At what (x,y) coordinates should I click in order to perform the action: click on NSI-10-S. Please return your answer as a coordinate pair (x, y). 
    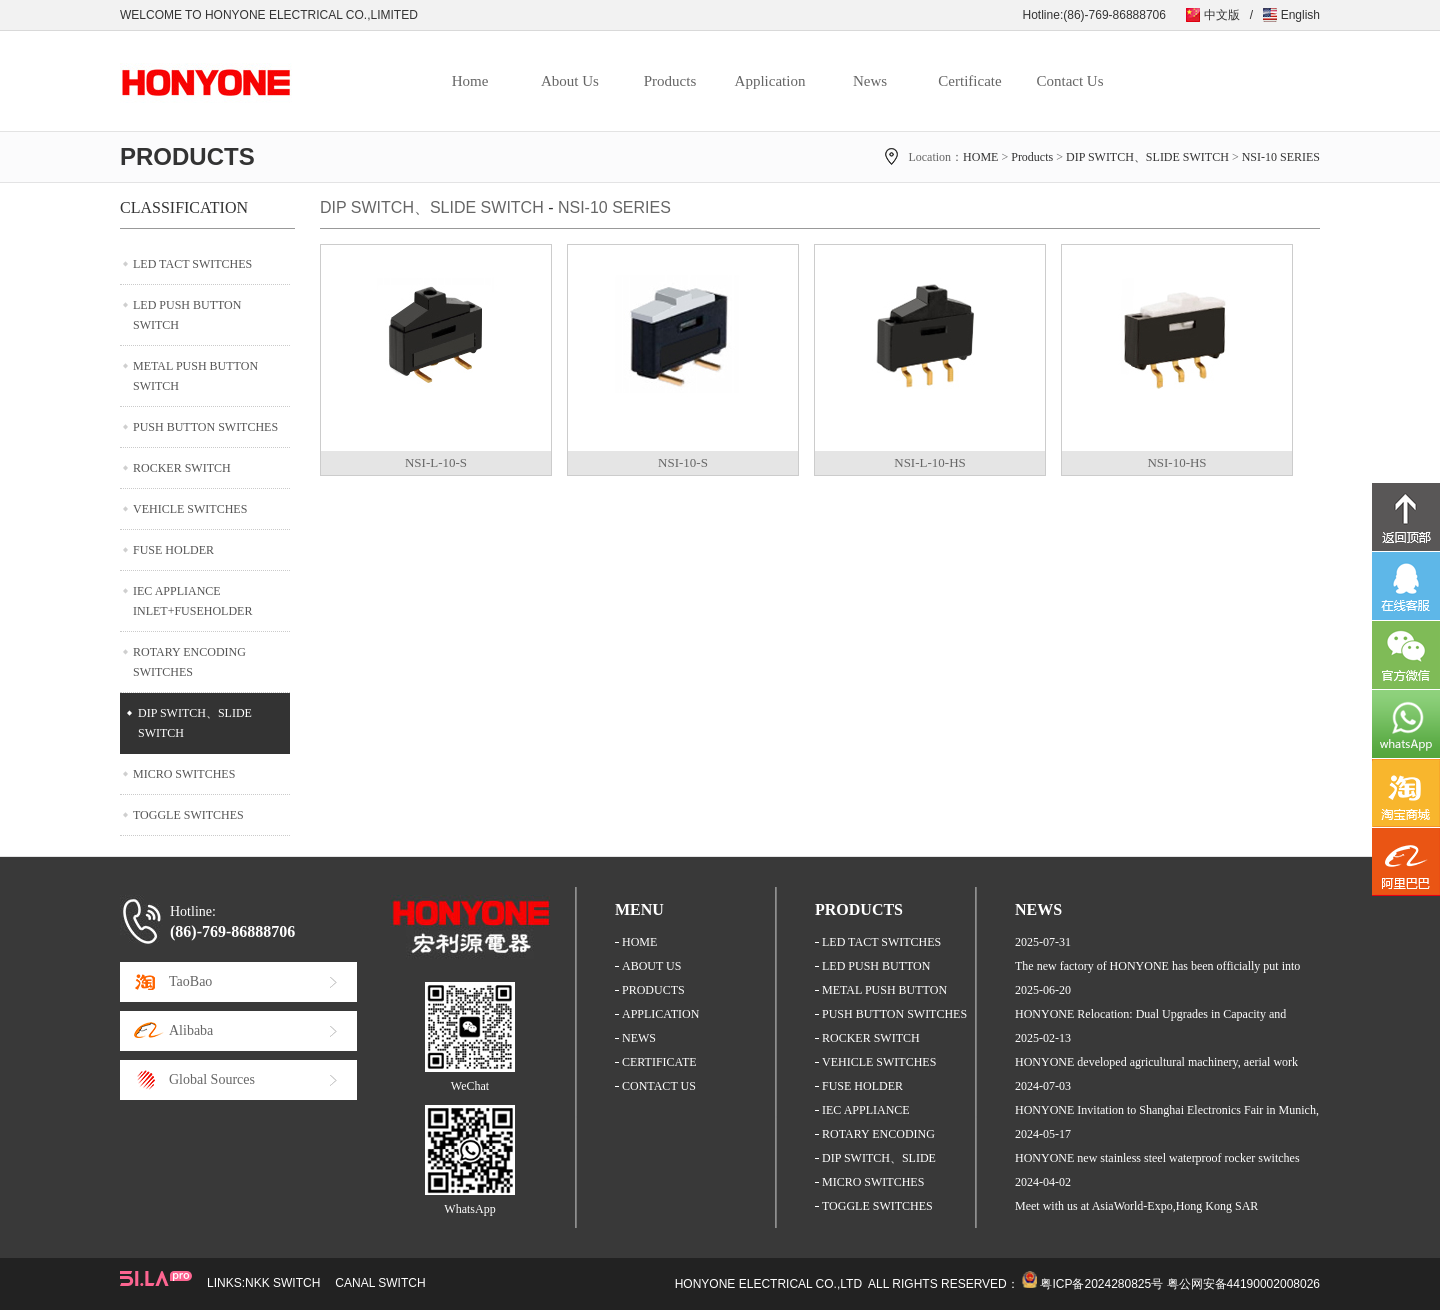
    Looking at the image, I should click on (683, 462).